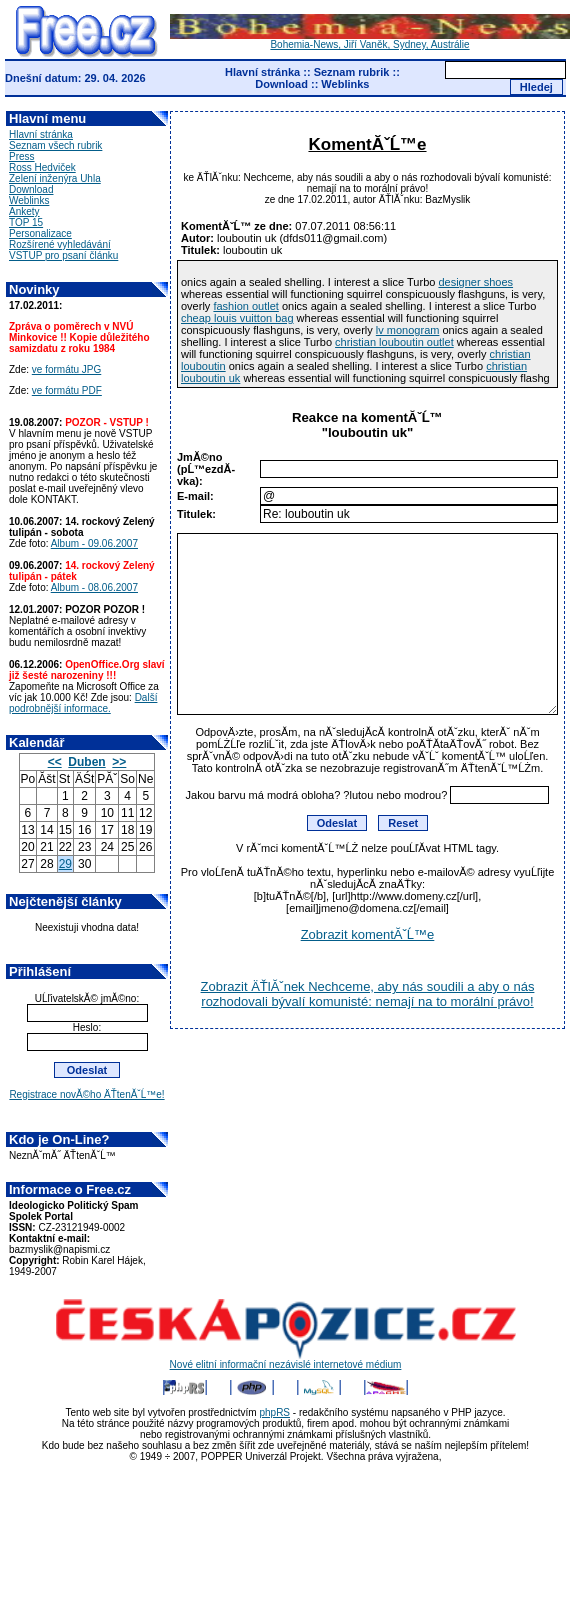 Image resolution: width=571 pixels, height=1598 pixels. What do you see at coordinates (26, 222) in the screenshot?
I see `TOP 15` at bounding box center [26, 222].